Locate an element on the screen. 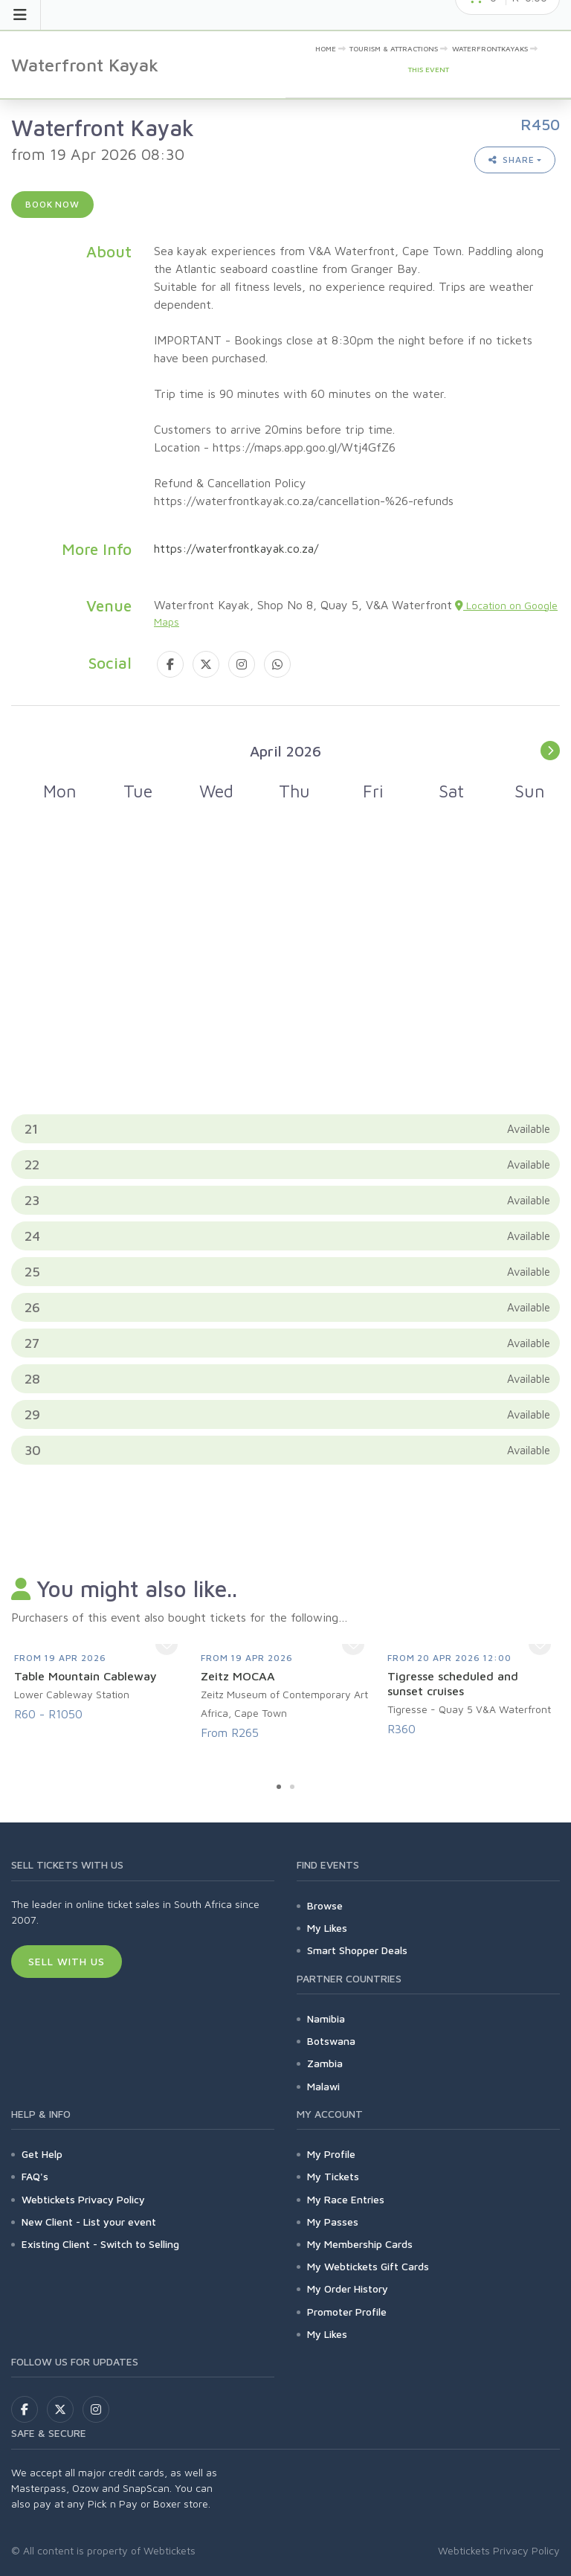 The height and width of the screenshot is (2576, 571). WaterfrontKayaks is located at coordinates (490, 48).